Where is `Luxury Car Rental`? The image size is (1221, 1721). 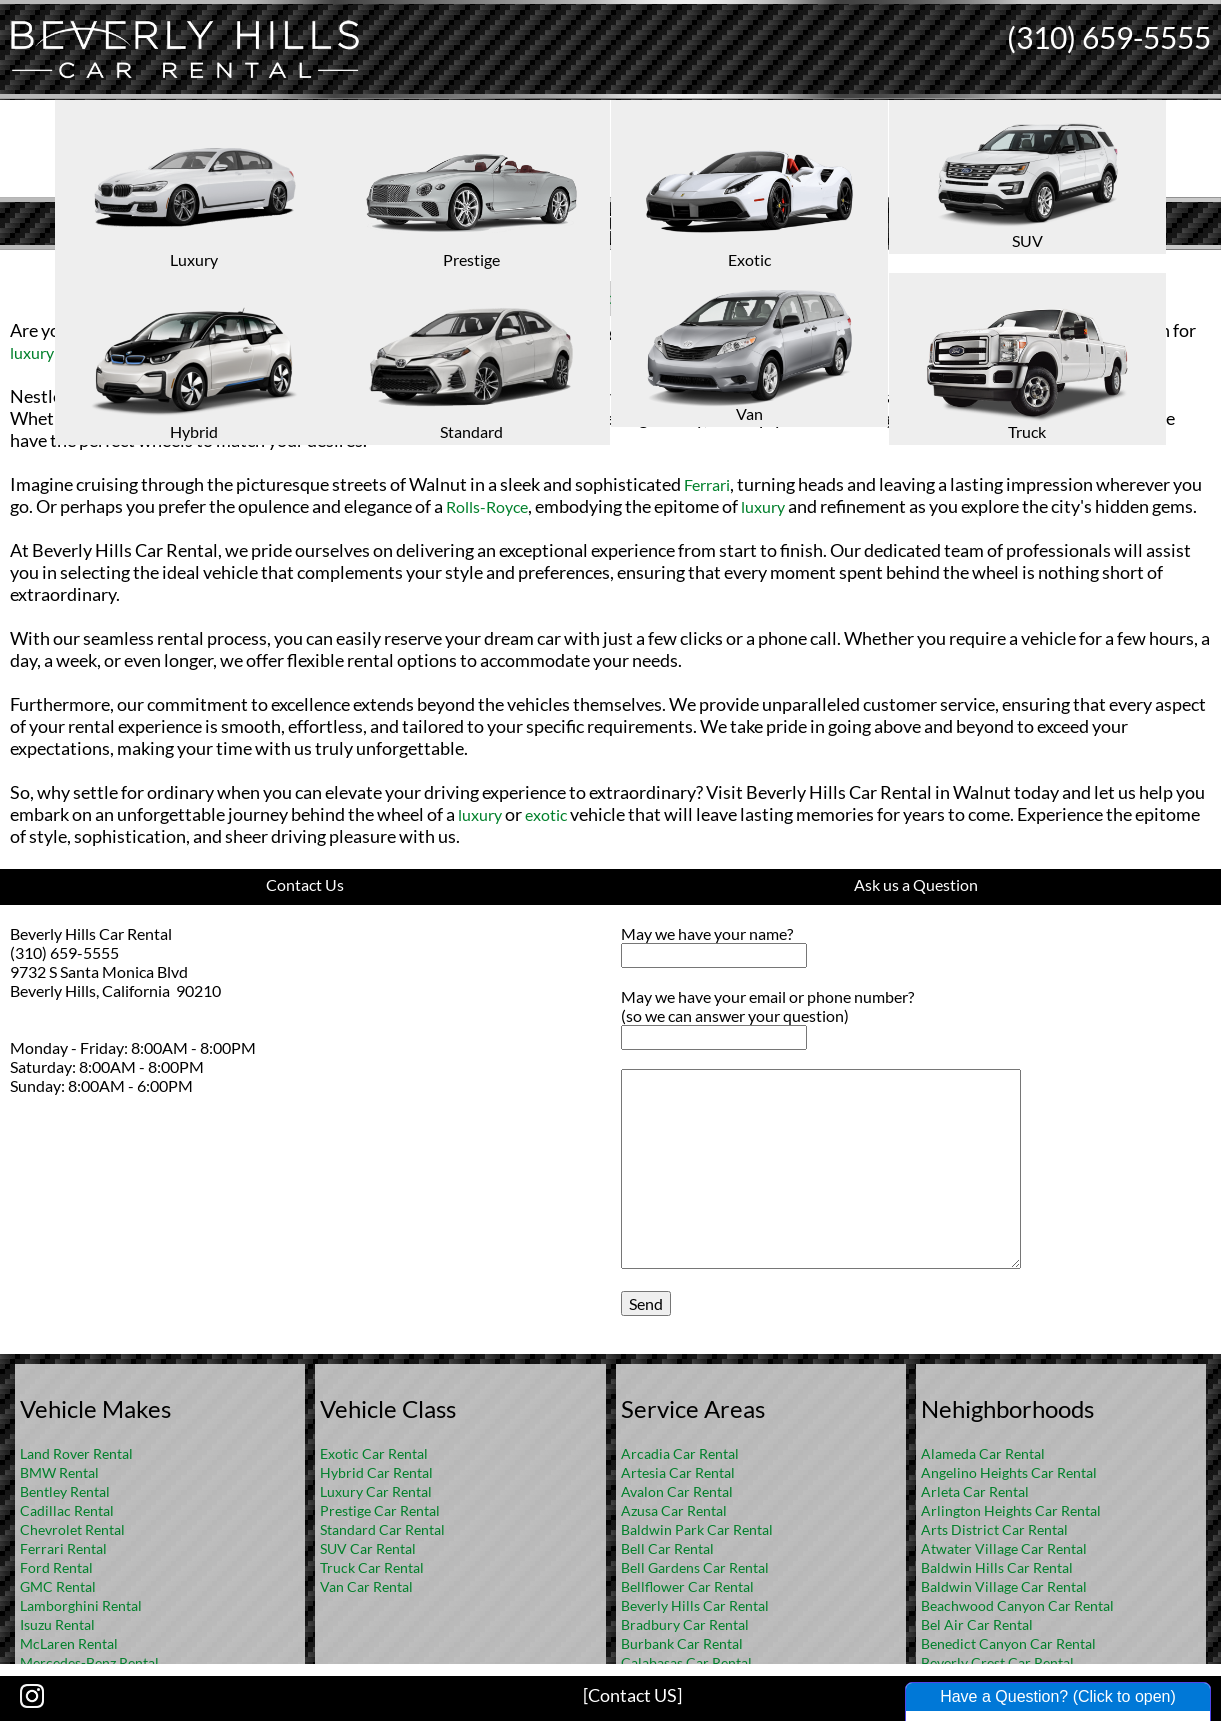 Luxury Car Rental is located at coordinates (376, 1491).